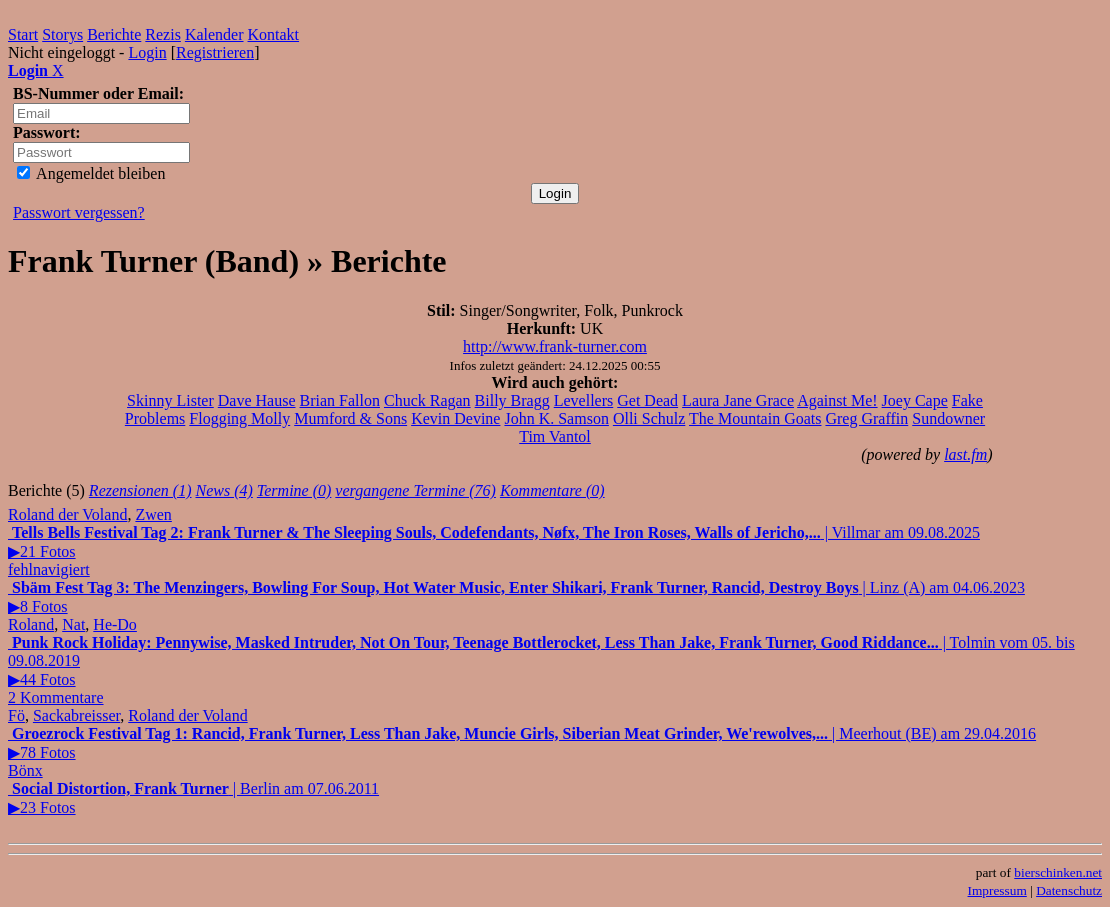  What do you see at coordinates (163, 34) in the screenshot?
I see `Rezis` at bounding box center [163, 34].